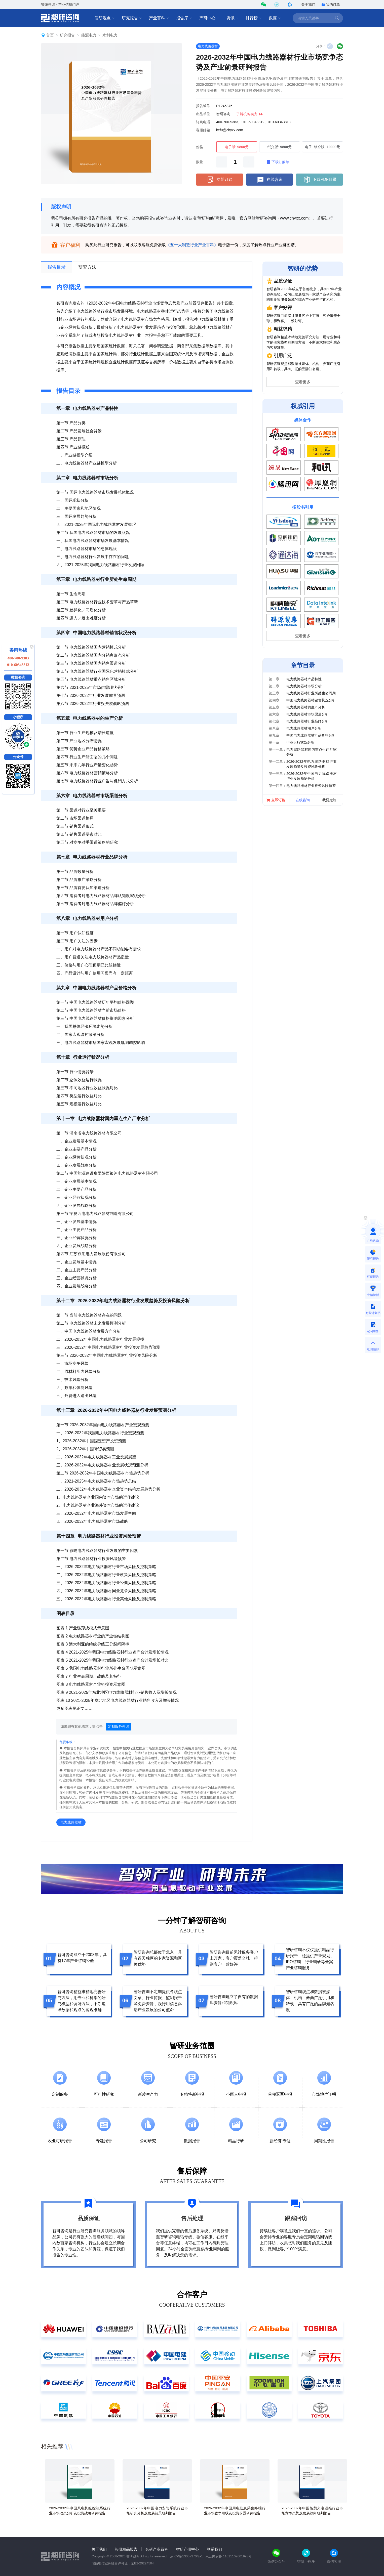 The width and height of the screenshot is (384, 2576). I want to click on 在线咨询, so click(269, 180).